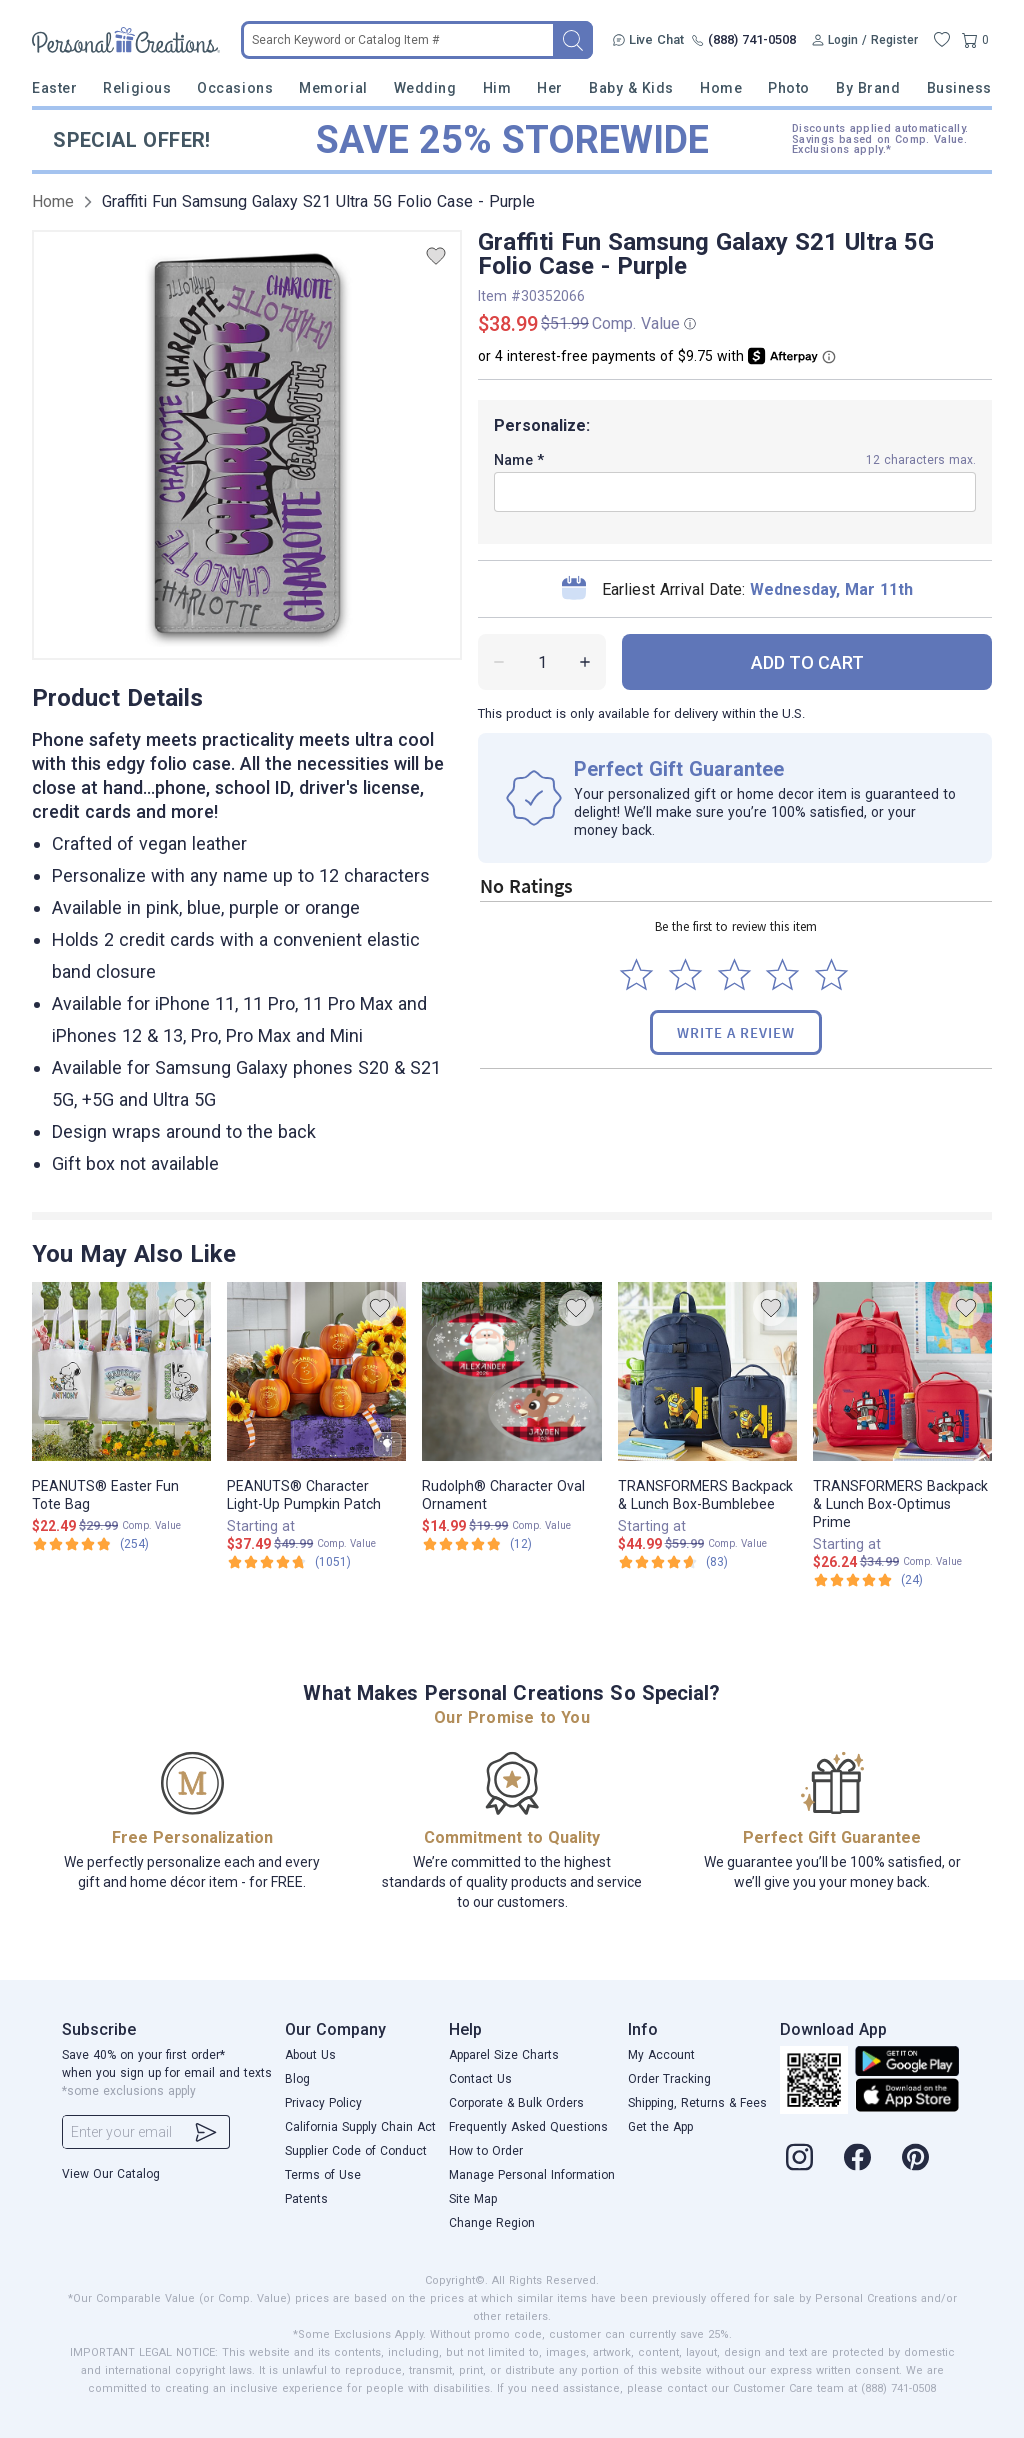 This screenshot has width=1024, height=2438. What do you see at coordinates (685, 974) in the screenshot?
I see `[Select to rate 2 stars]` at bounding box center [685, 974].